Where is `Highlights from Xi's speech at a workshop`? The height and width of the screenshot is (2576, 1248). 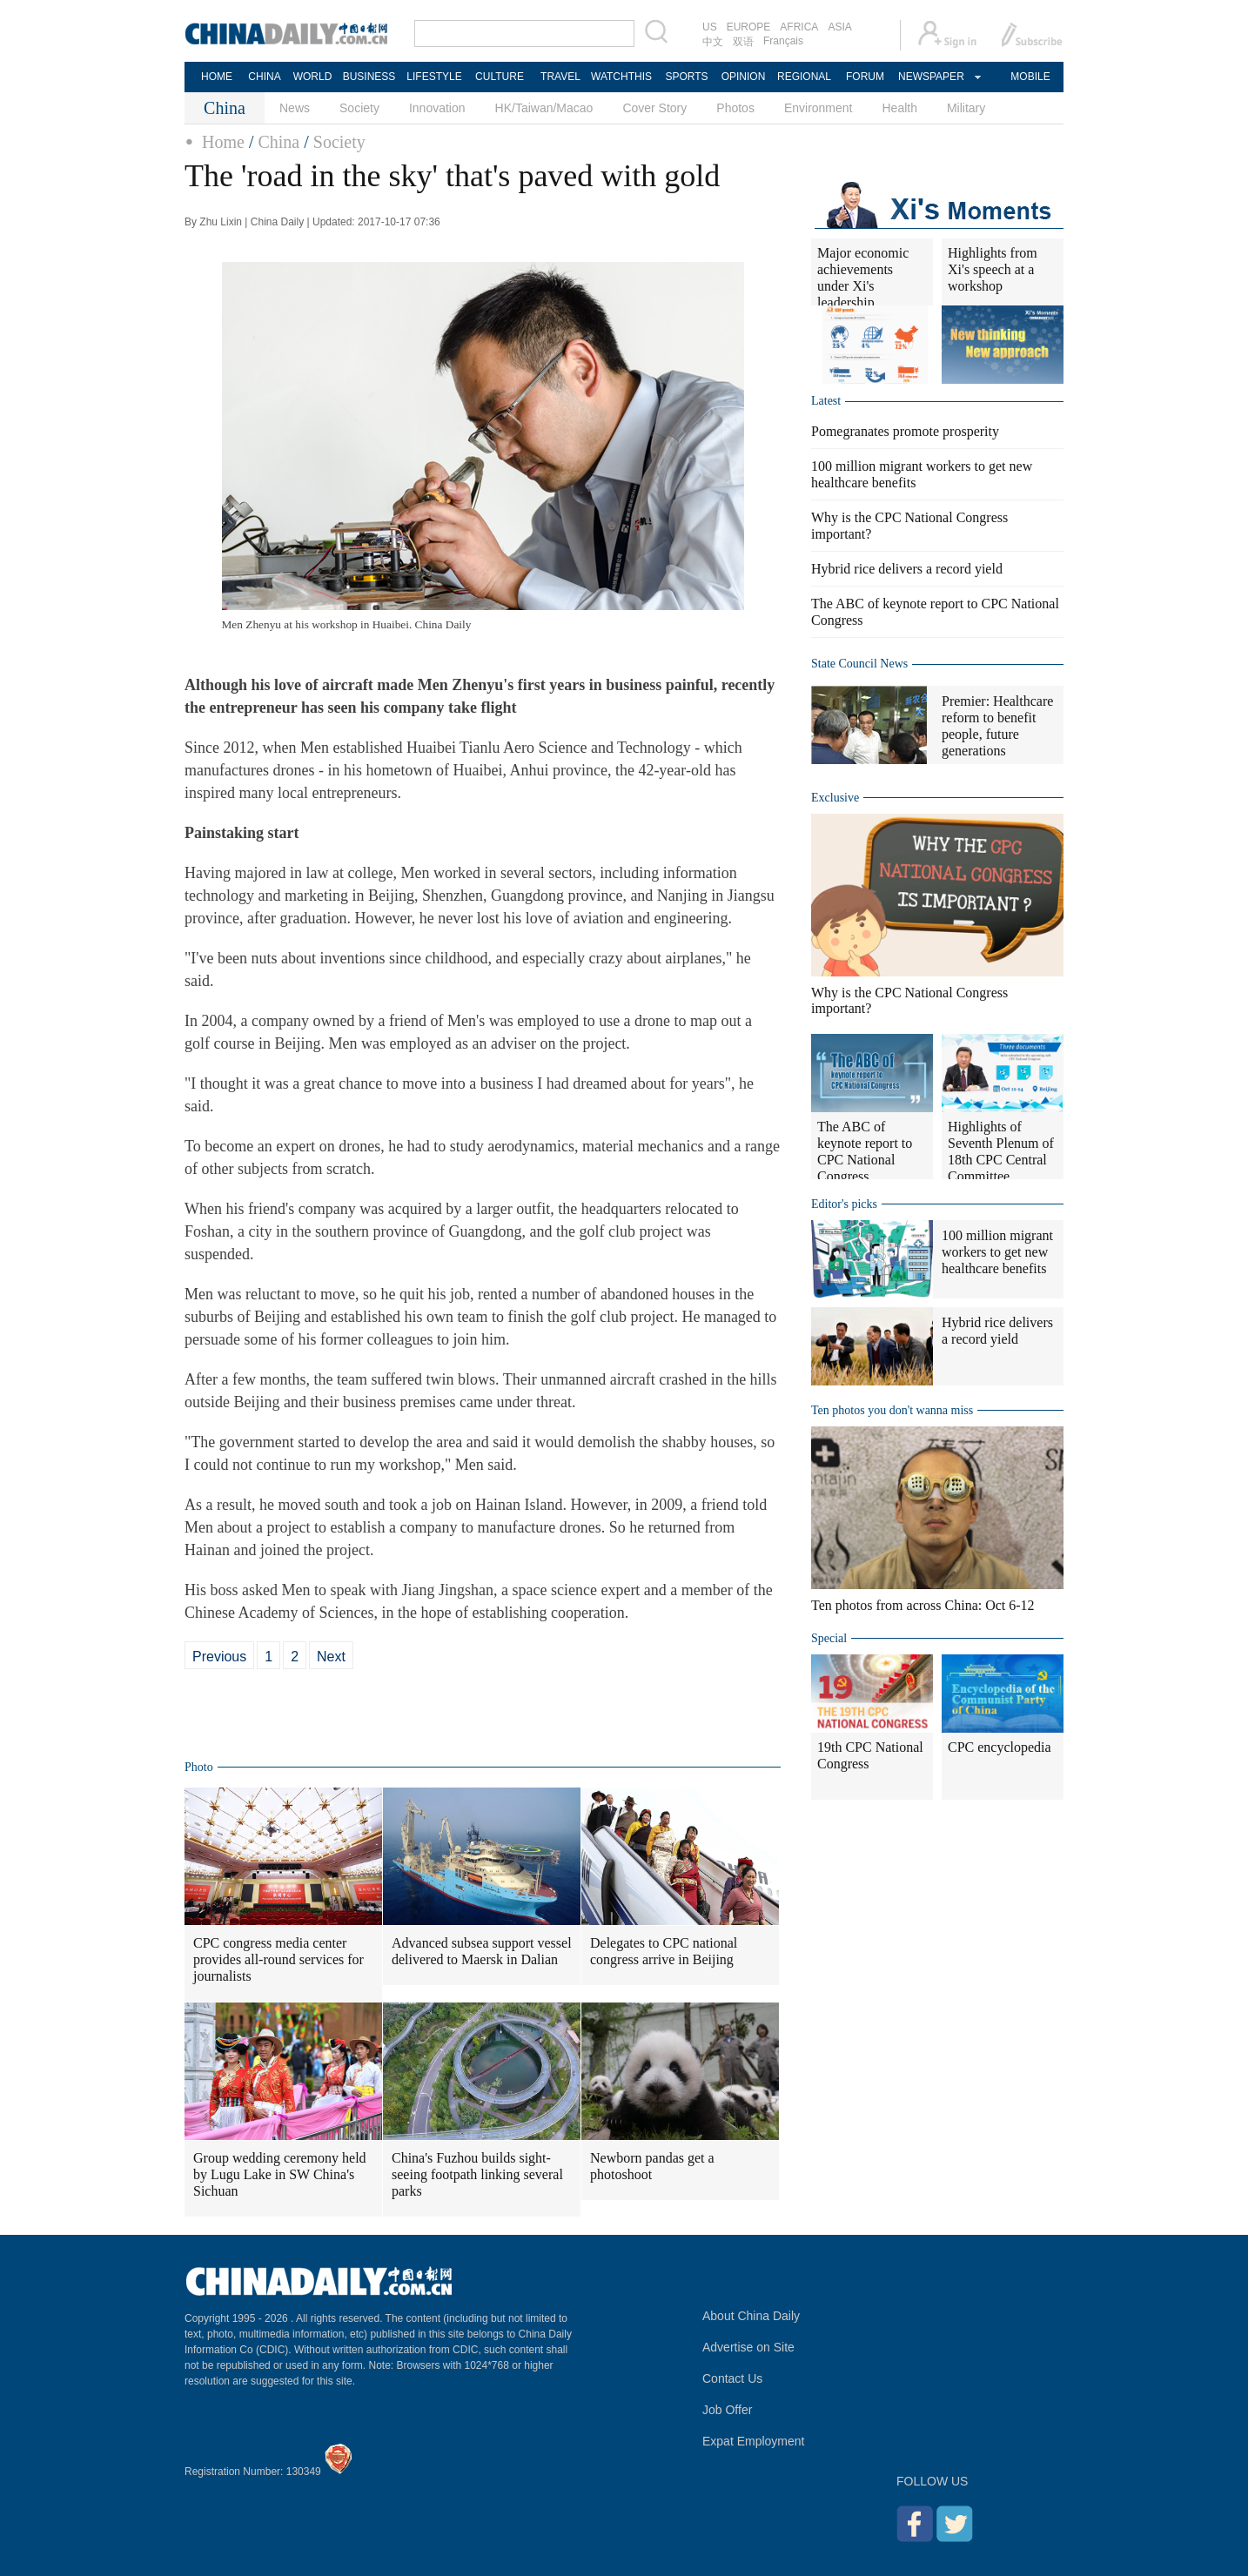
Highlights from Xi's speech at a workshop is located at coordinates (992, 269).